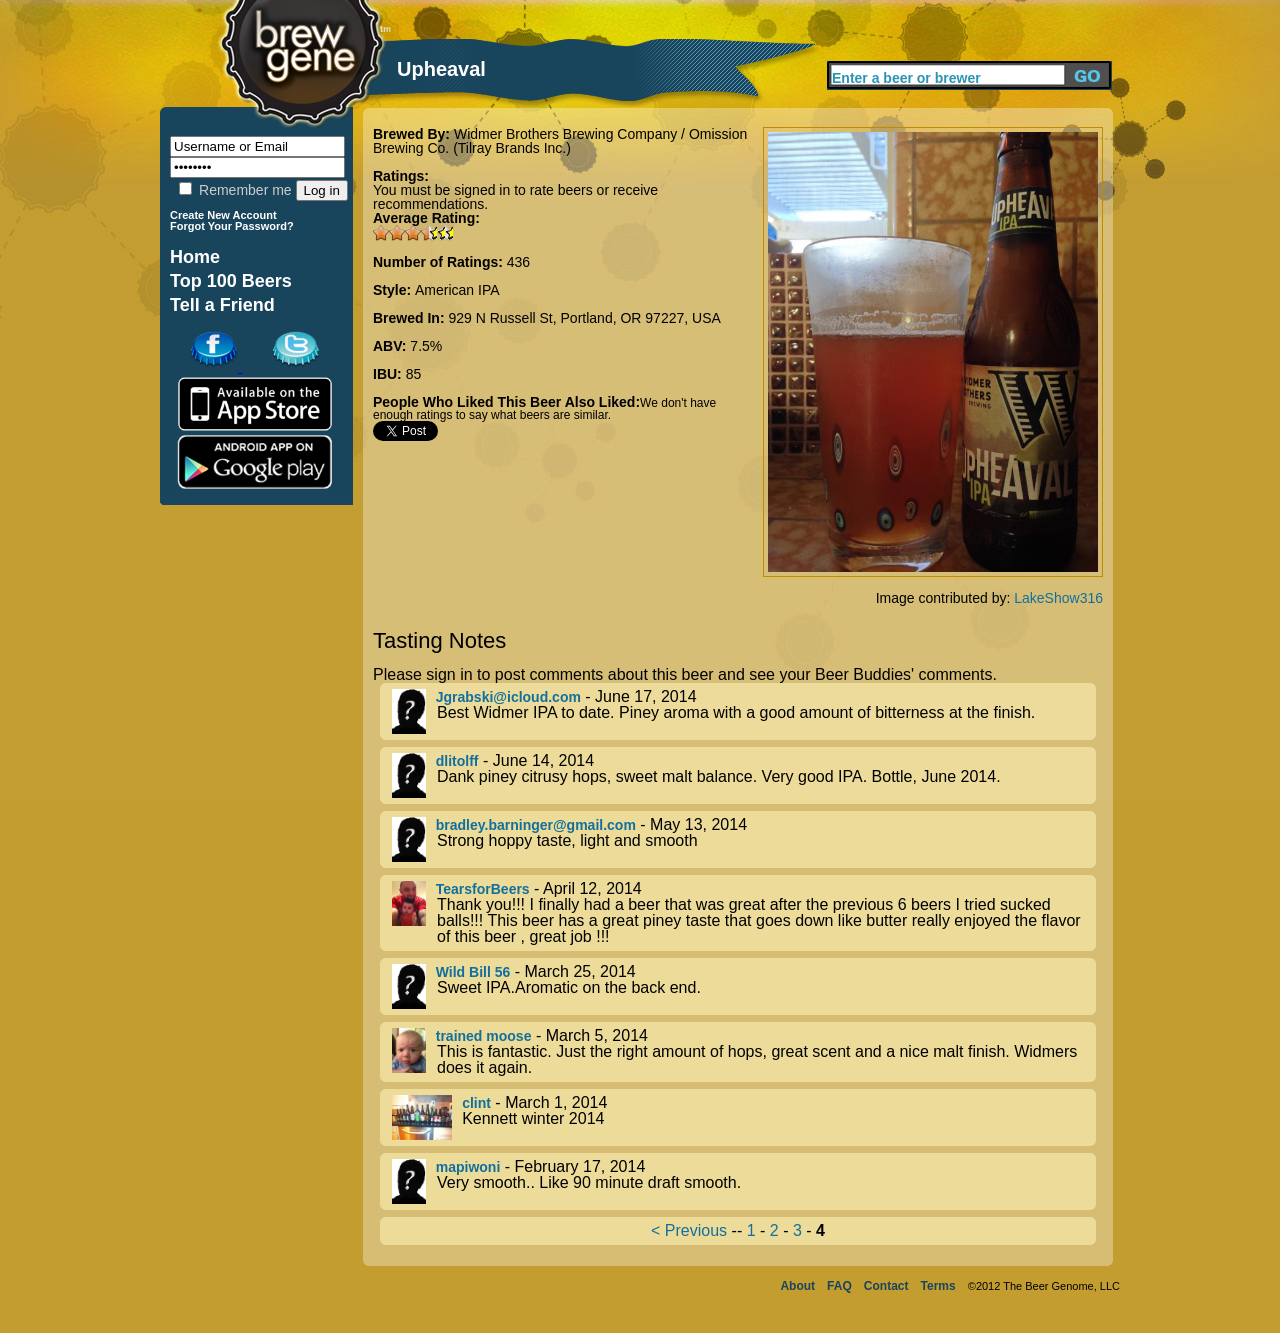 The height and width of the screenshot is (1333, 1280). I want to click on Widmer Brothers Brewing Company / Omission Brewing Co. (Tilray Brands Inc.), so click(560, 141).